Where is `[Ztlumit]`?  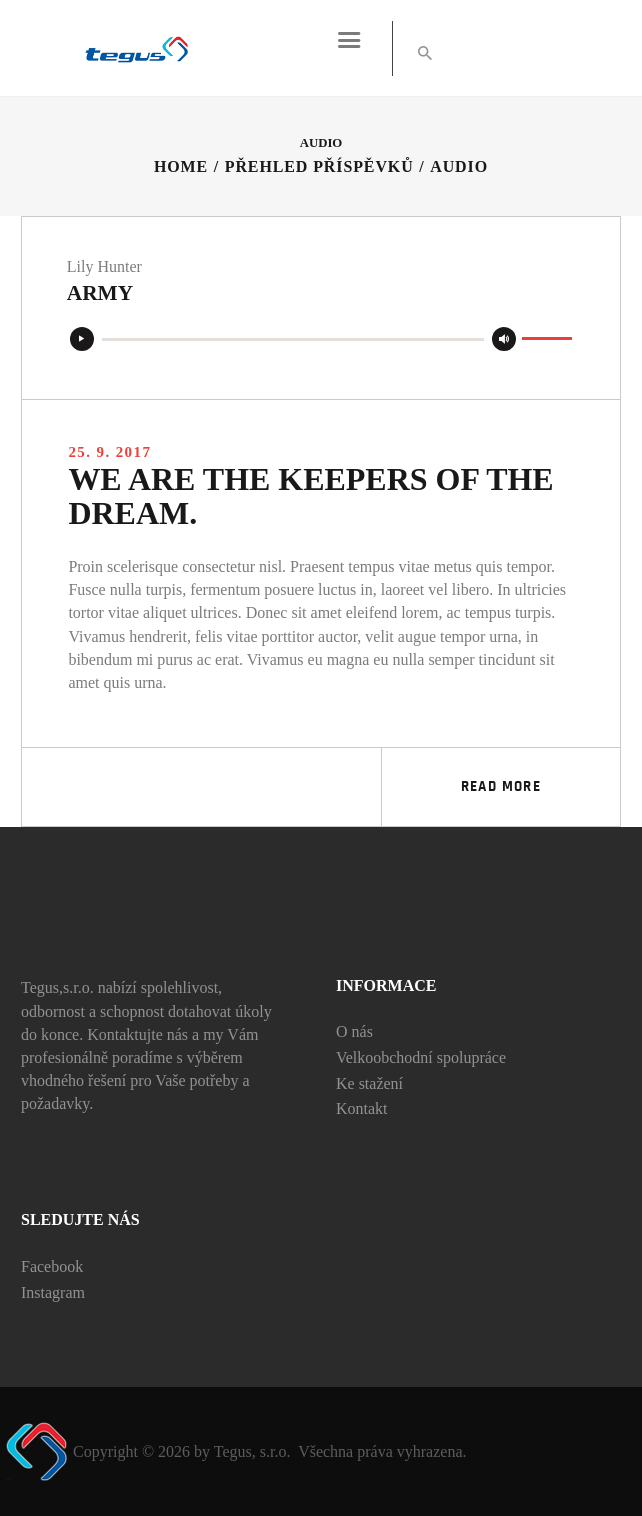 [Ztlumit] is located at coordinates (504, 340).